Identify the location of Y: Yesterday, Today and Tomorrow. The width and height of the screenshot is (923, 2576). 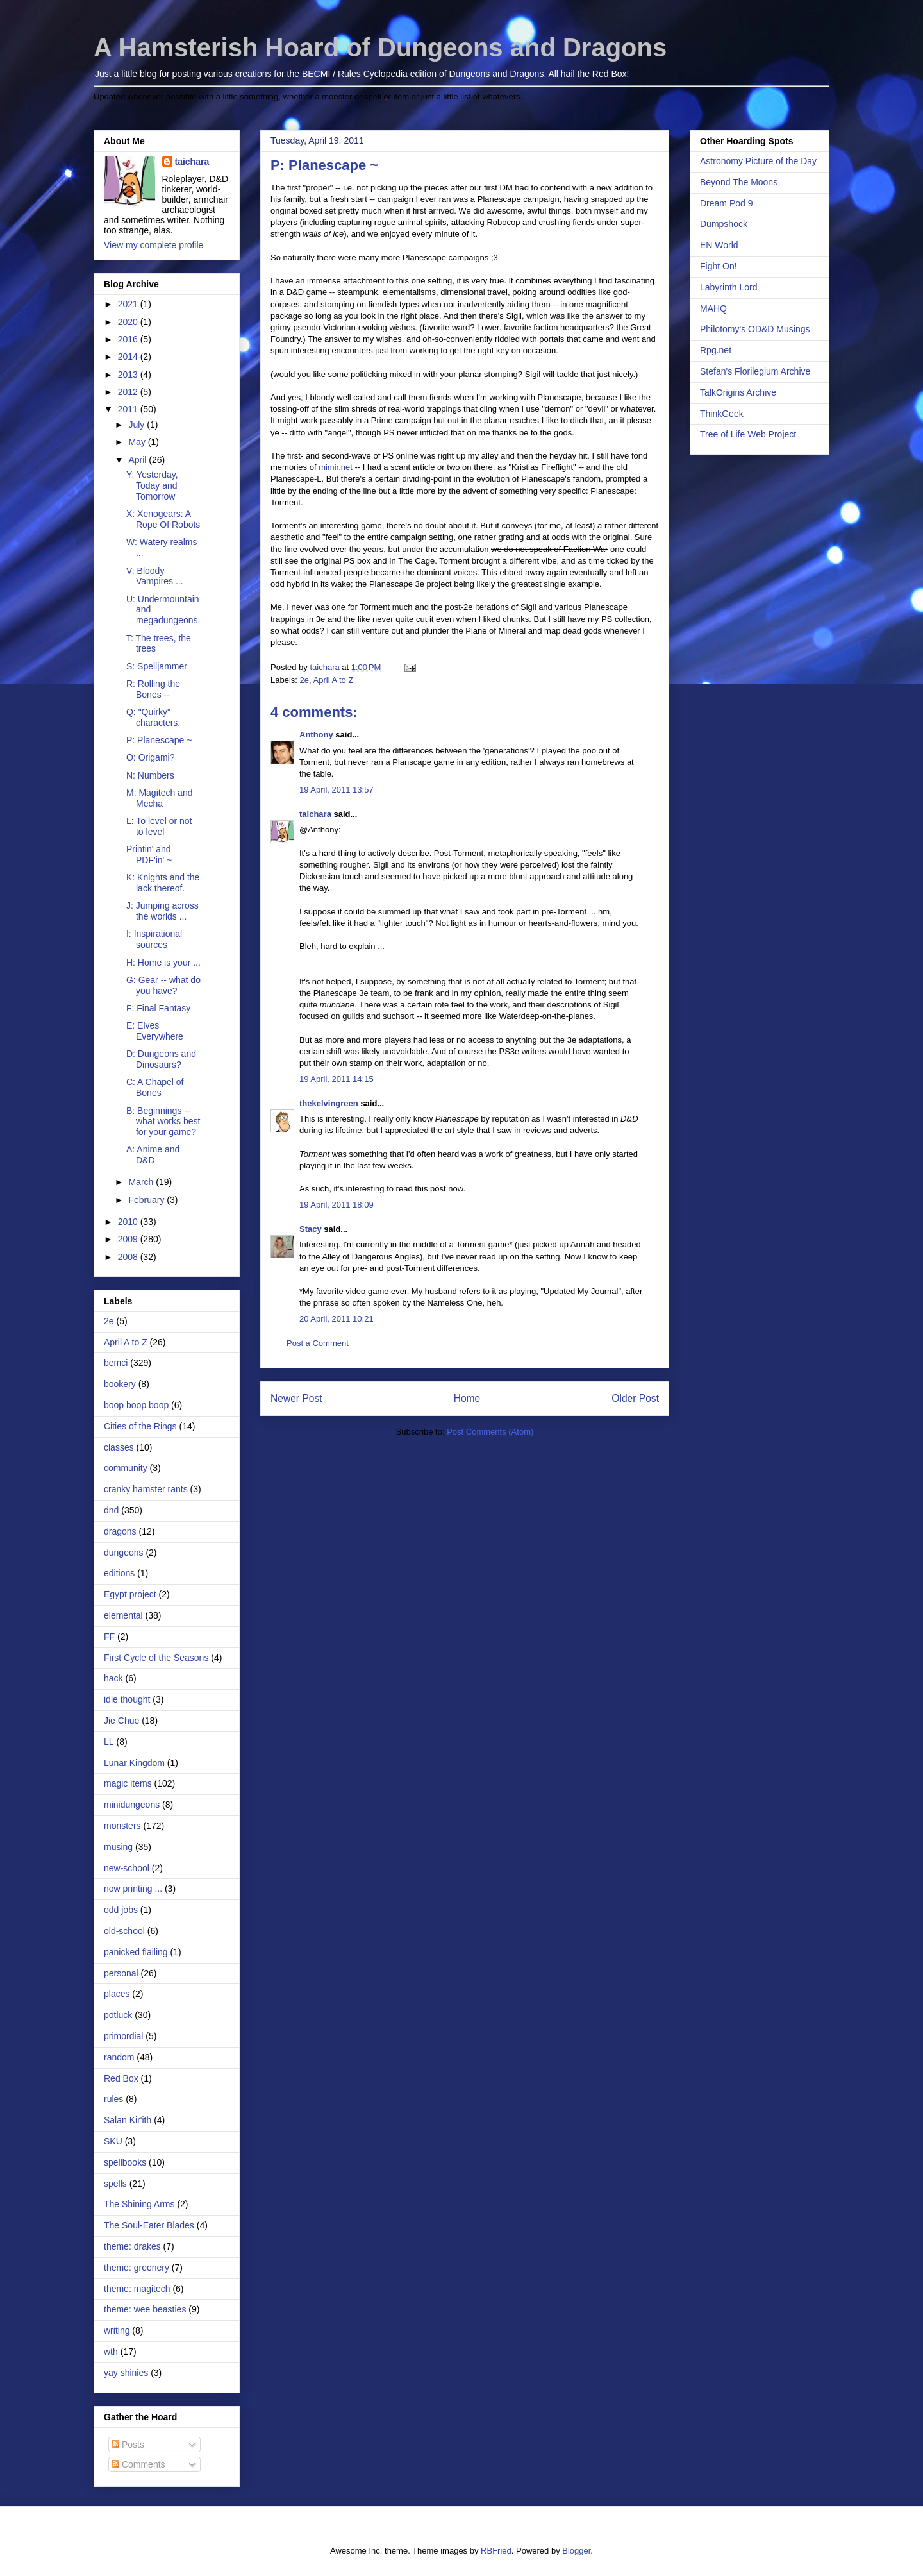
(152, 485).